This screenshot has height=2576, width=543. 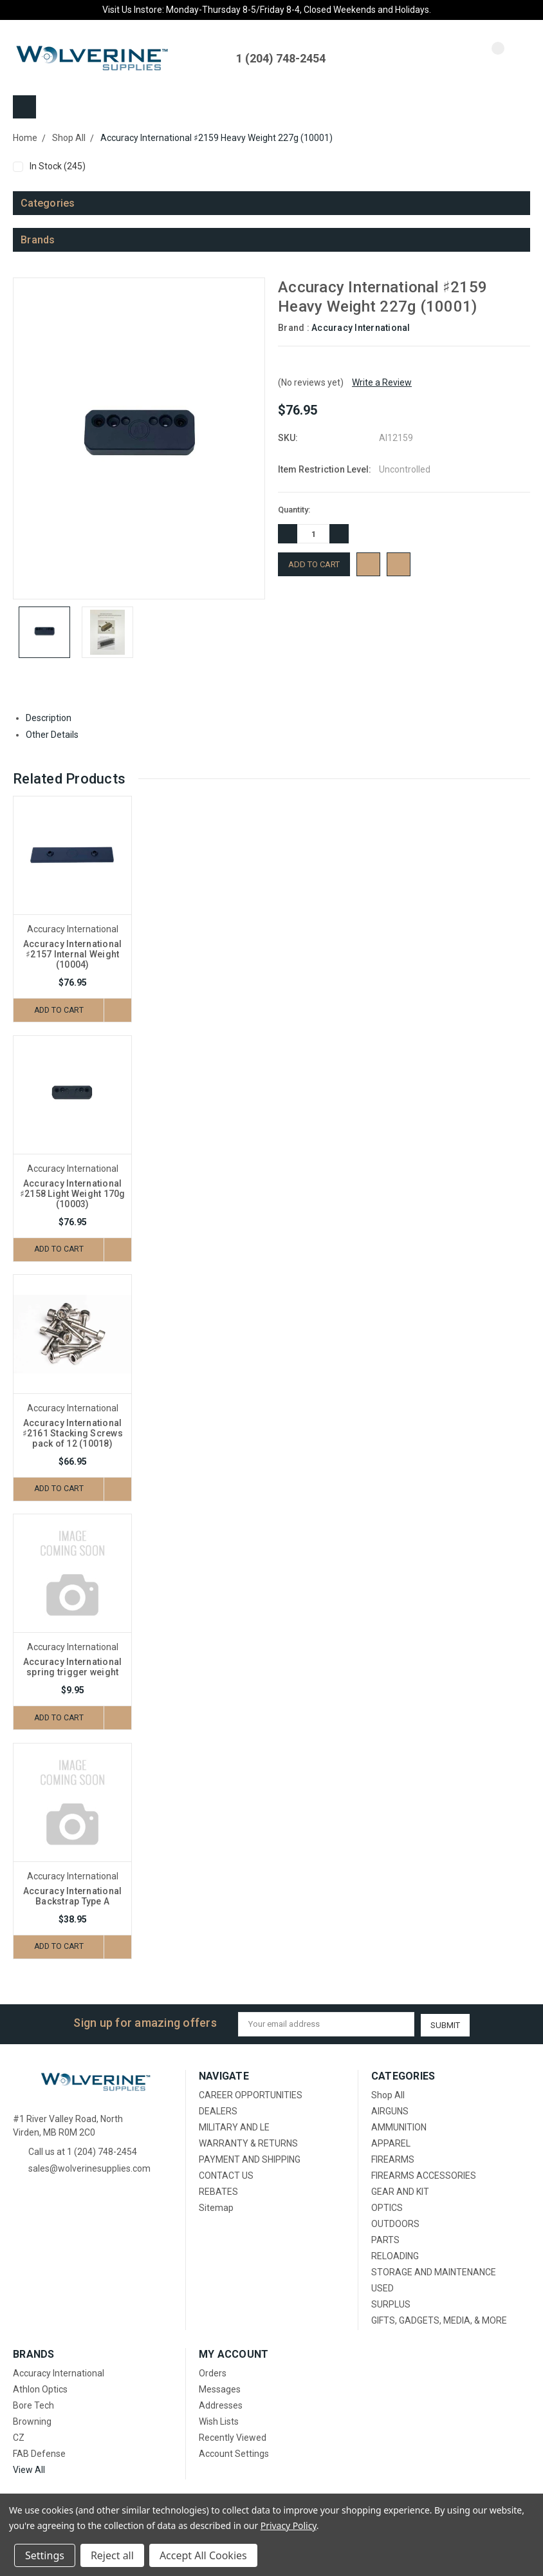 What do you see at coordinates (390, 2305) in the screenshot?
I see `SURPLUS` at bounding box center [390, 2305].